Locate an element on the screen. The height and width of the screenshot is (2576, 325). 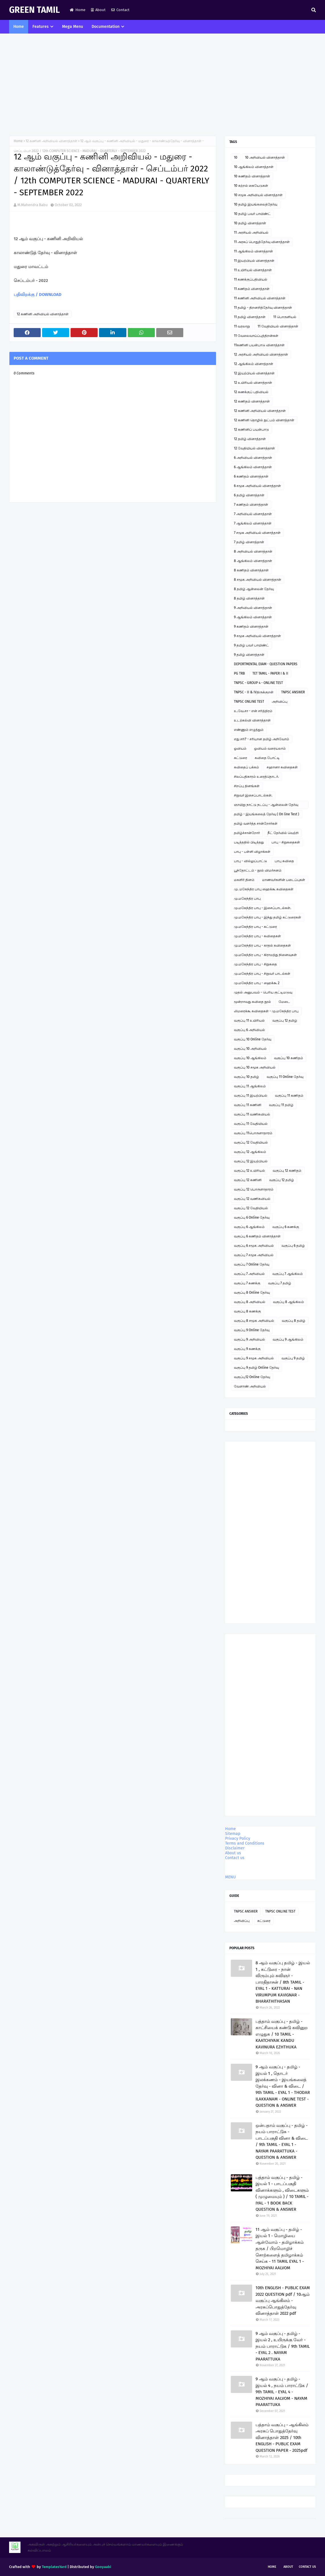
9 ஆம் வகுப்பு - தமிழ் - இயல் 2 , உயிருக்கு வேர் - நயம் பாராட்டுக / 9th TAMIL - EYAL 2 . NAYAM PAARATTUKA is located at coordinates (283, 2346).